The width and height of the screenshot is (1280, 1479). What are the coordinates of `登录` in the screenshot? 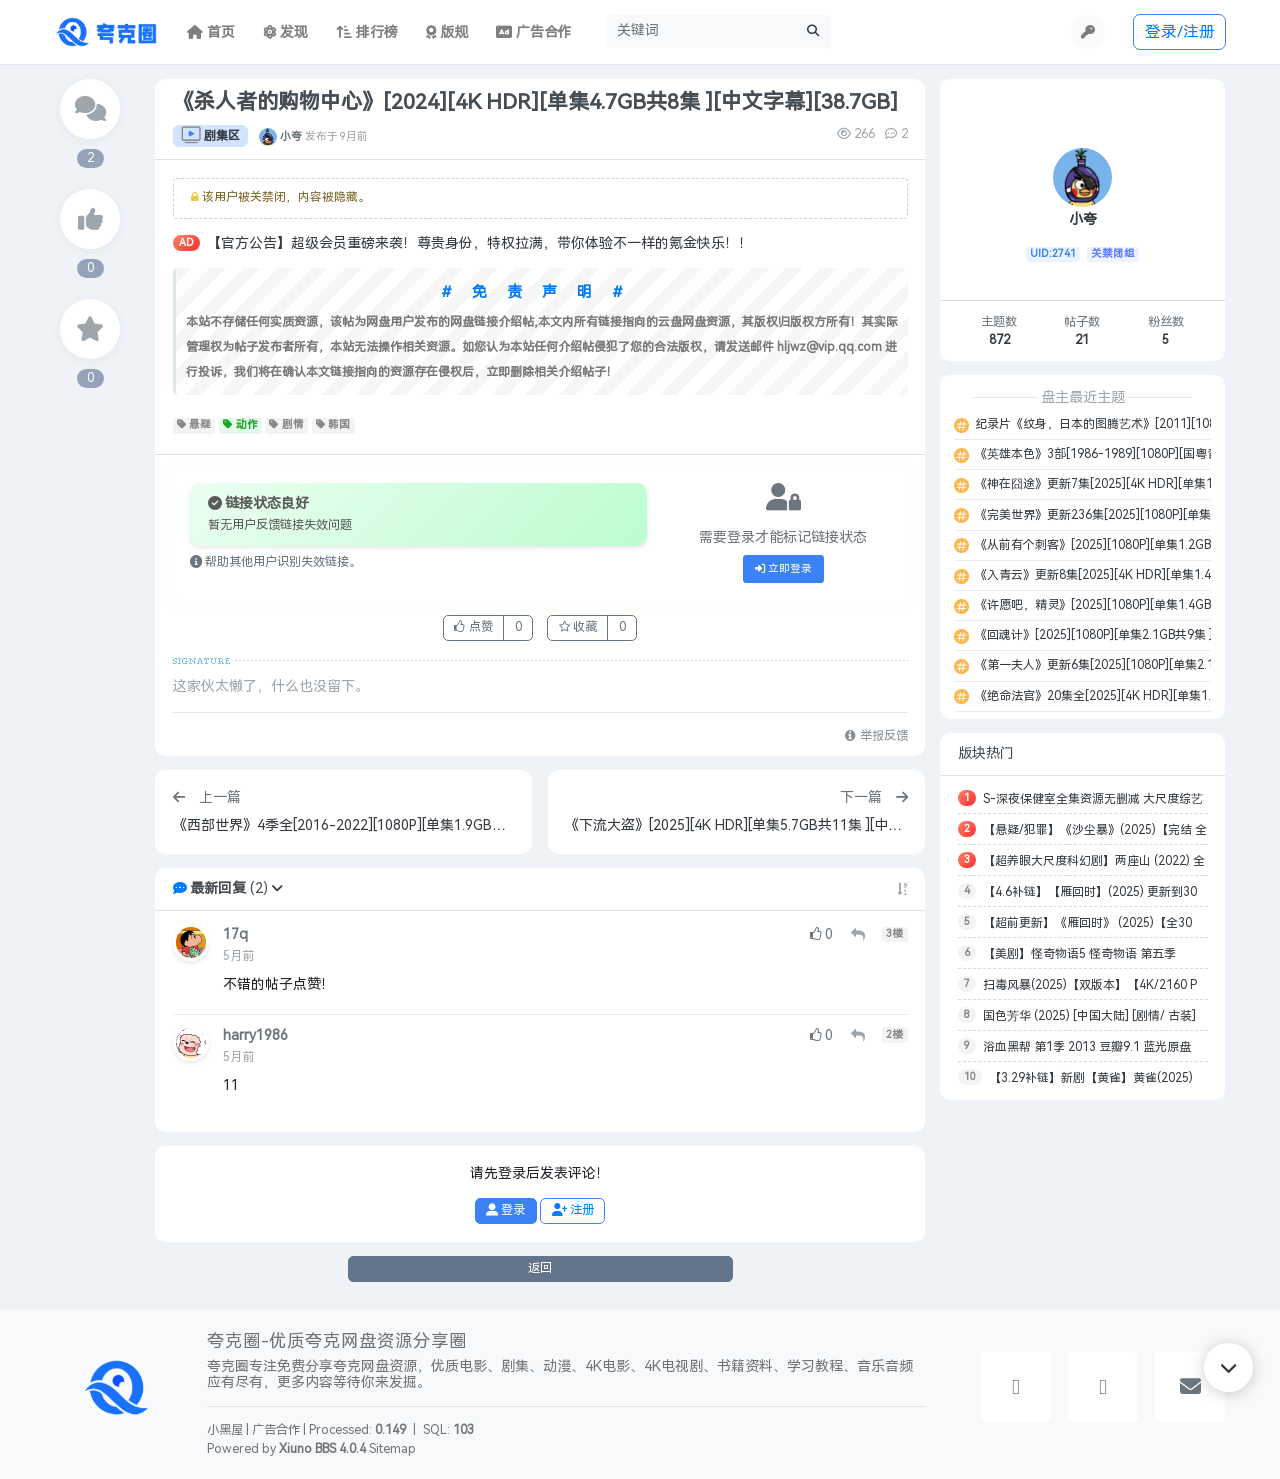 It's located at (505, 1210).